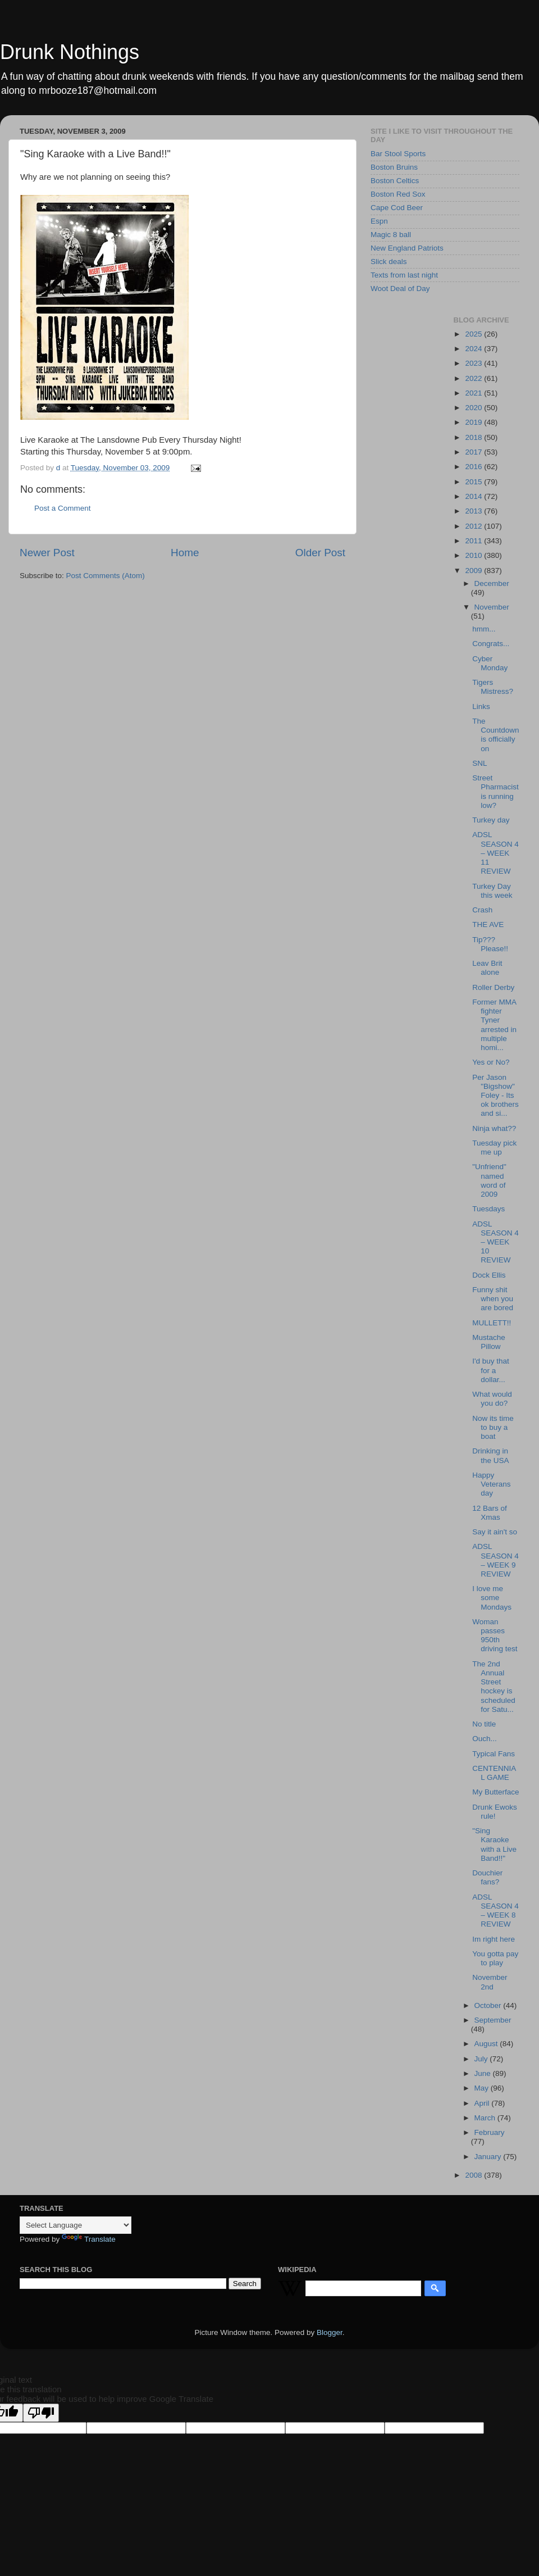 The width and height of the screenshot is (539, 2576). I want to click on "Sing Karaoke with a Live Band!!", so click(494, 1844).